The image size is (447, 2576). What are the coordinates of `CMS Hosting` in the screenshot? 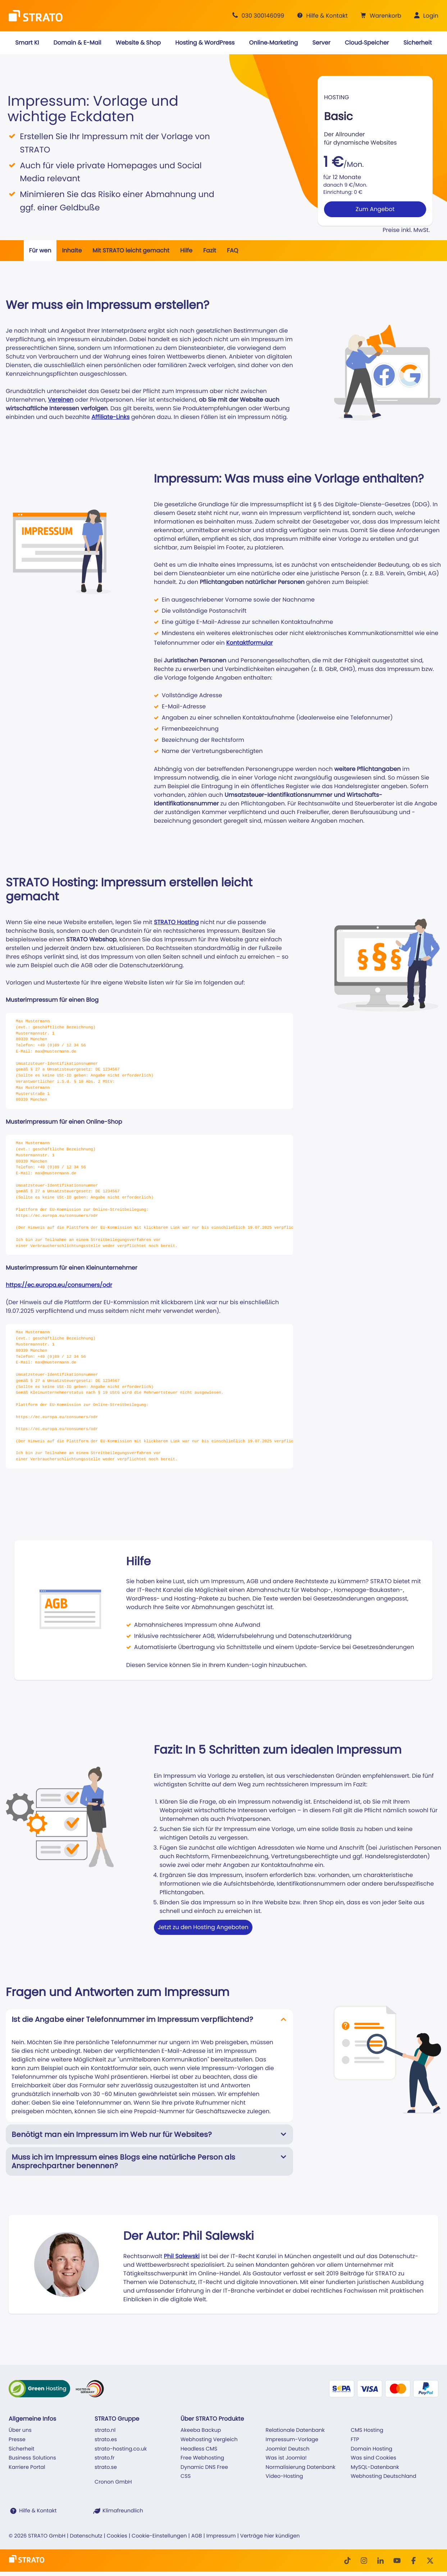 It's located at (367, 2430).